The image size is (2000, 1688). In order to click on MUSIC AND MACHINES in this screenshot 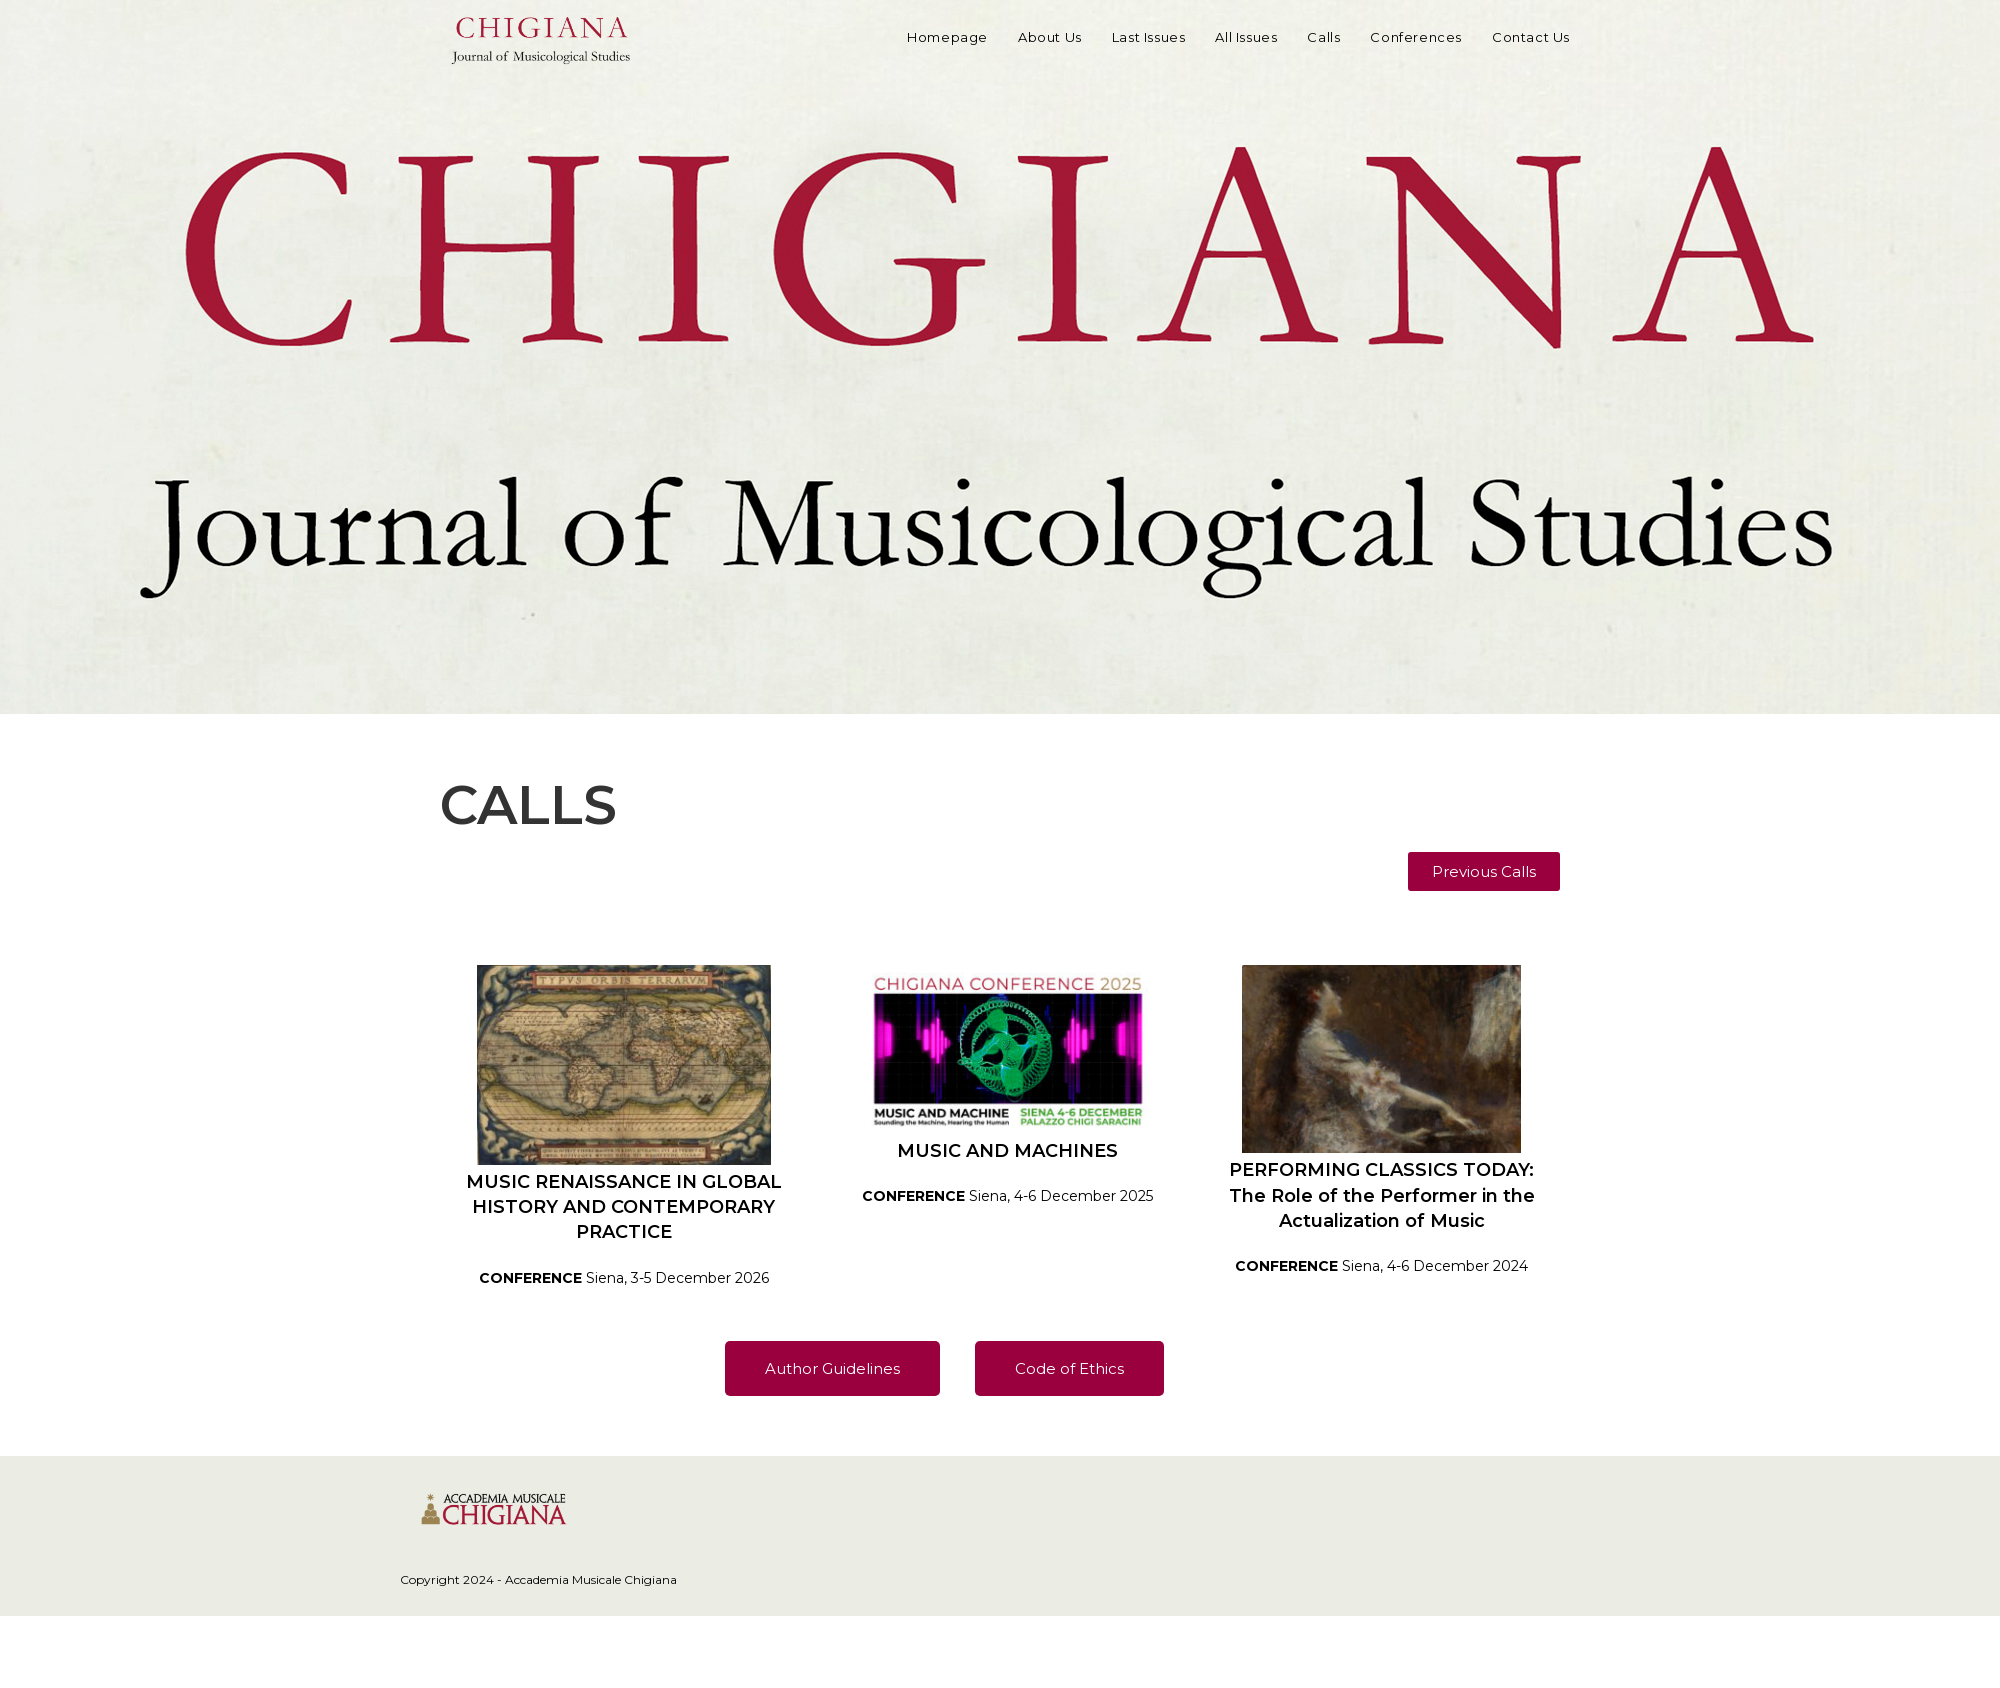, I will do `click(1007, 1151)`.